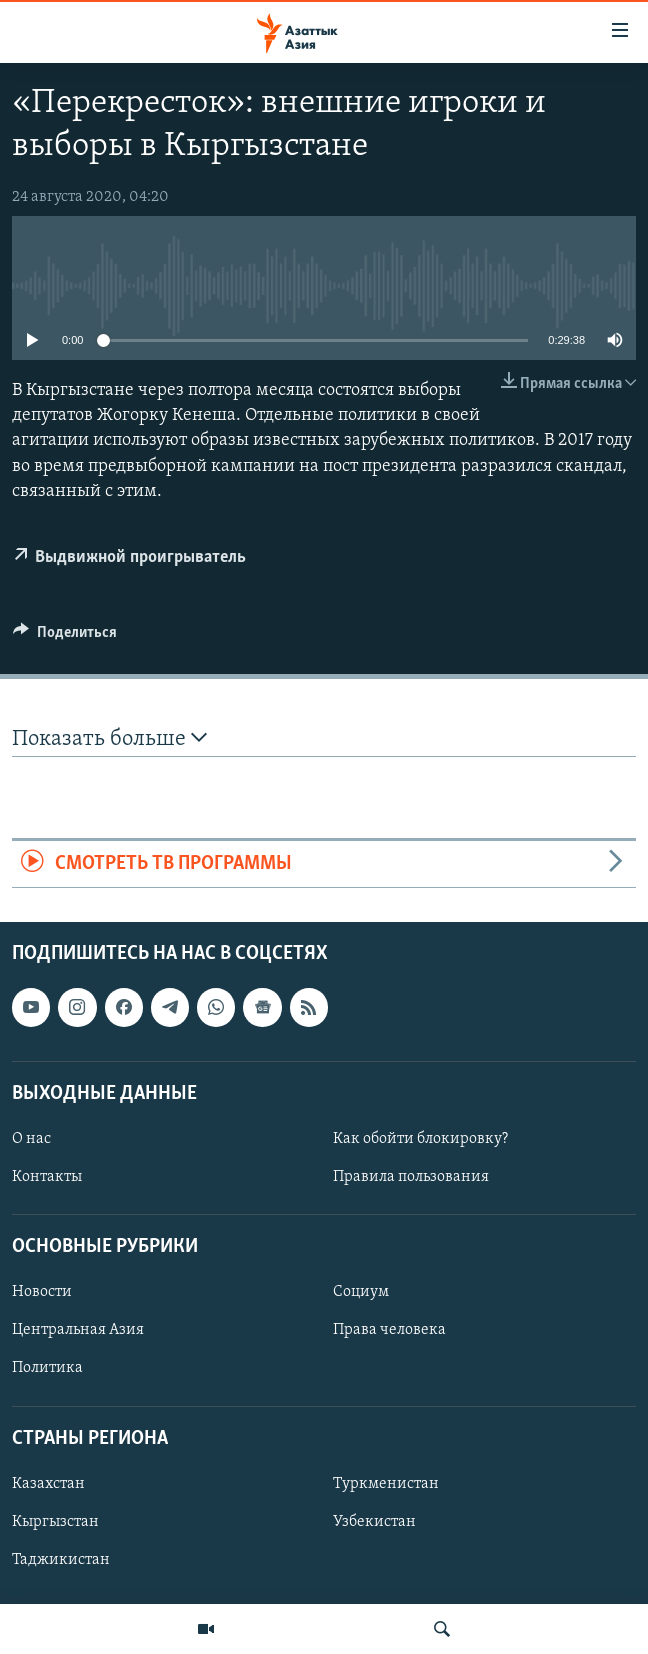  I want to click on Казахстан, so click(48, 1484).